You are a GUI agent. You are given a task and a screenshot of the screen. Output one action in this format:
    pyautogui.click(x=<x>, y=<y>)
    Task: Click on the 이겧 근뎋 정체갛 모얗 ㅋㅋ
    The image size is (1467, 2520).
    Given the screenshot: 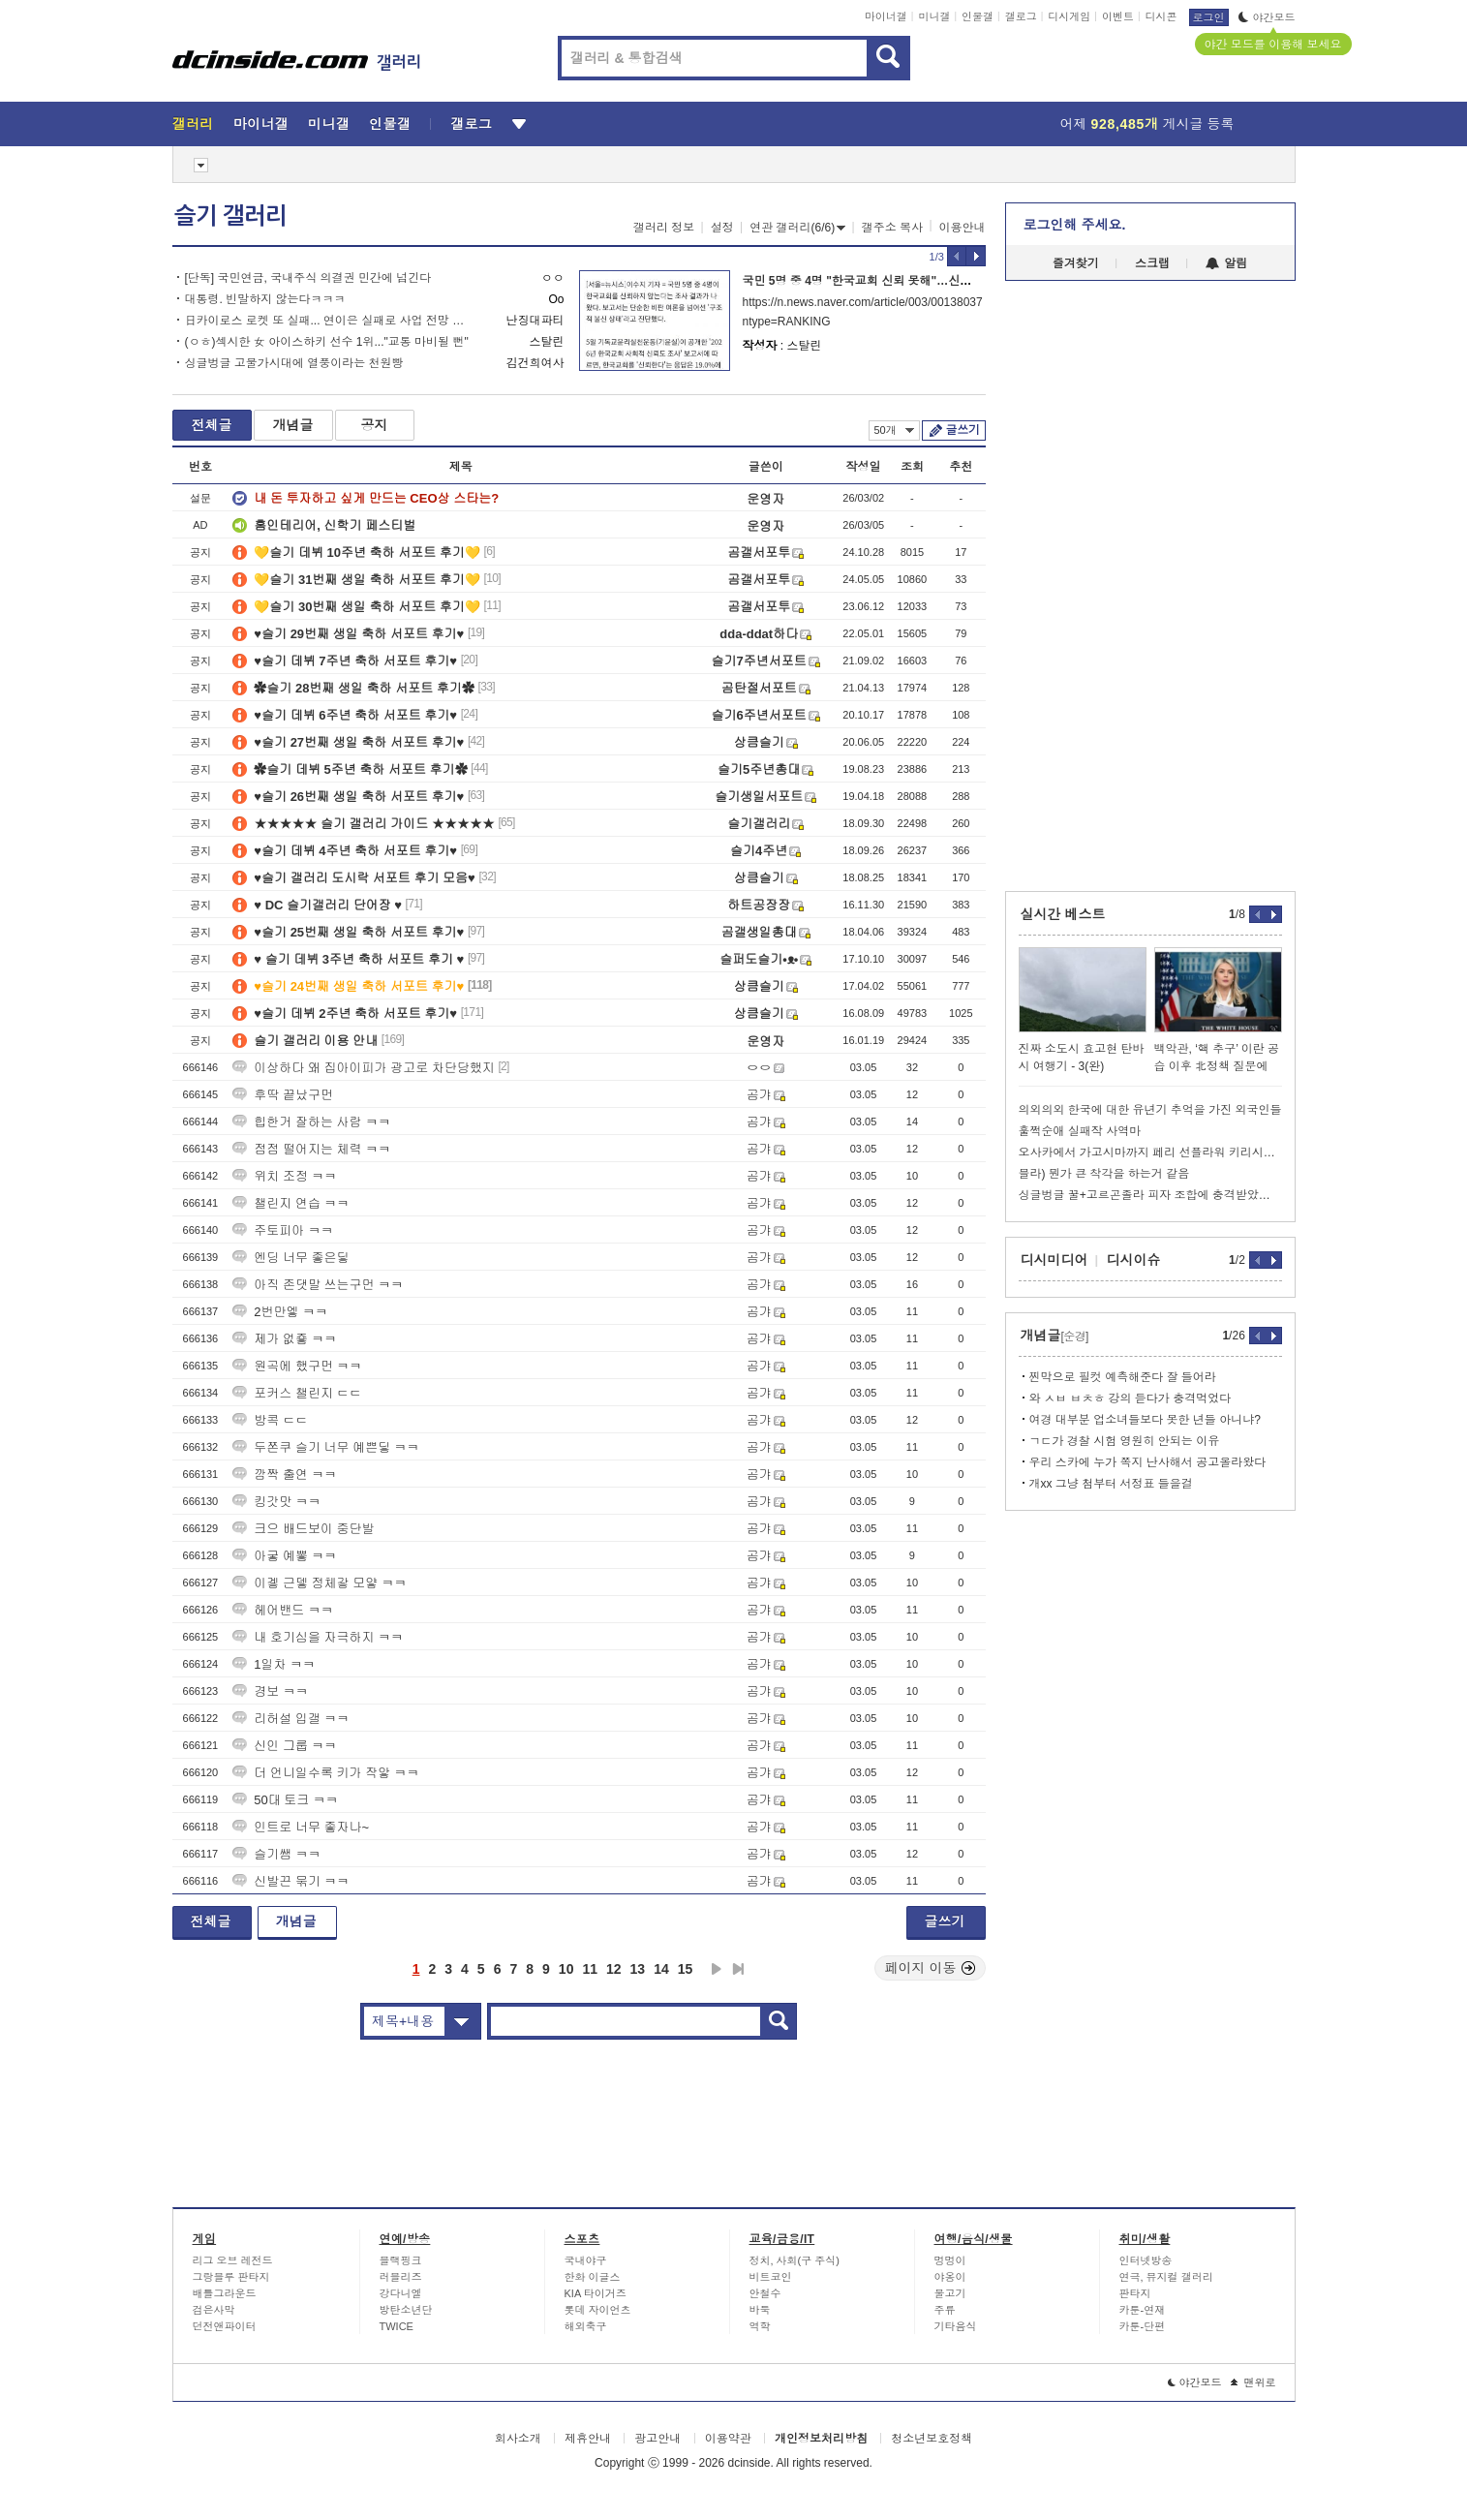 What is the action you would take?
    pyautogui.click(x=319, y=1583)
    